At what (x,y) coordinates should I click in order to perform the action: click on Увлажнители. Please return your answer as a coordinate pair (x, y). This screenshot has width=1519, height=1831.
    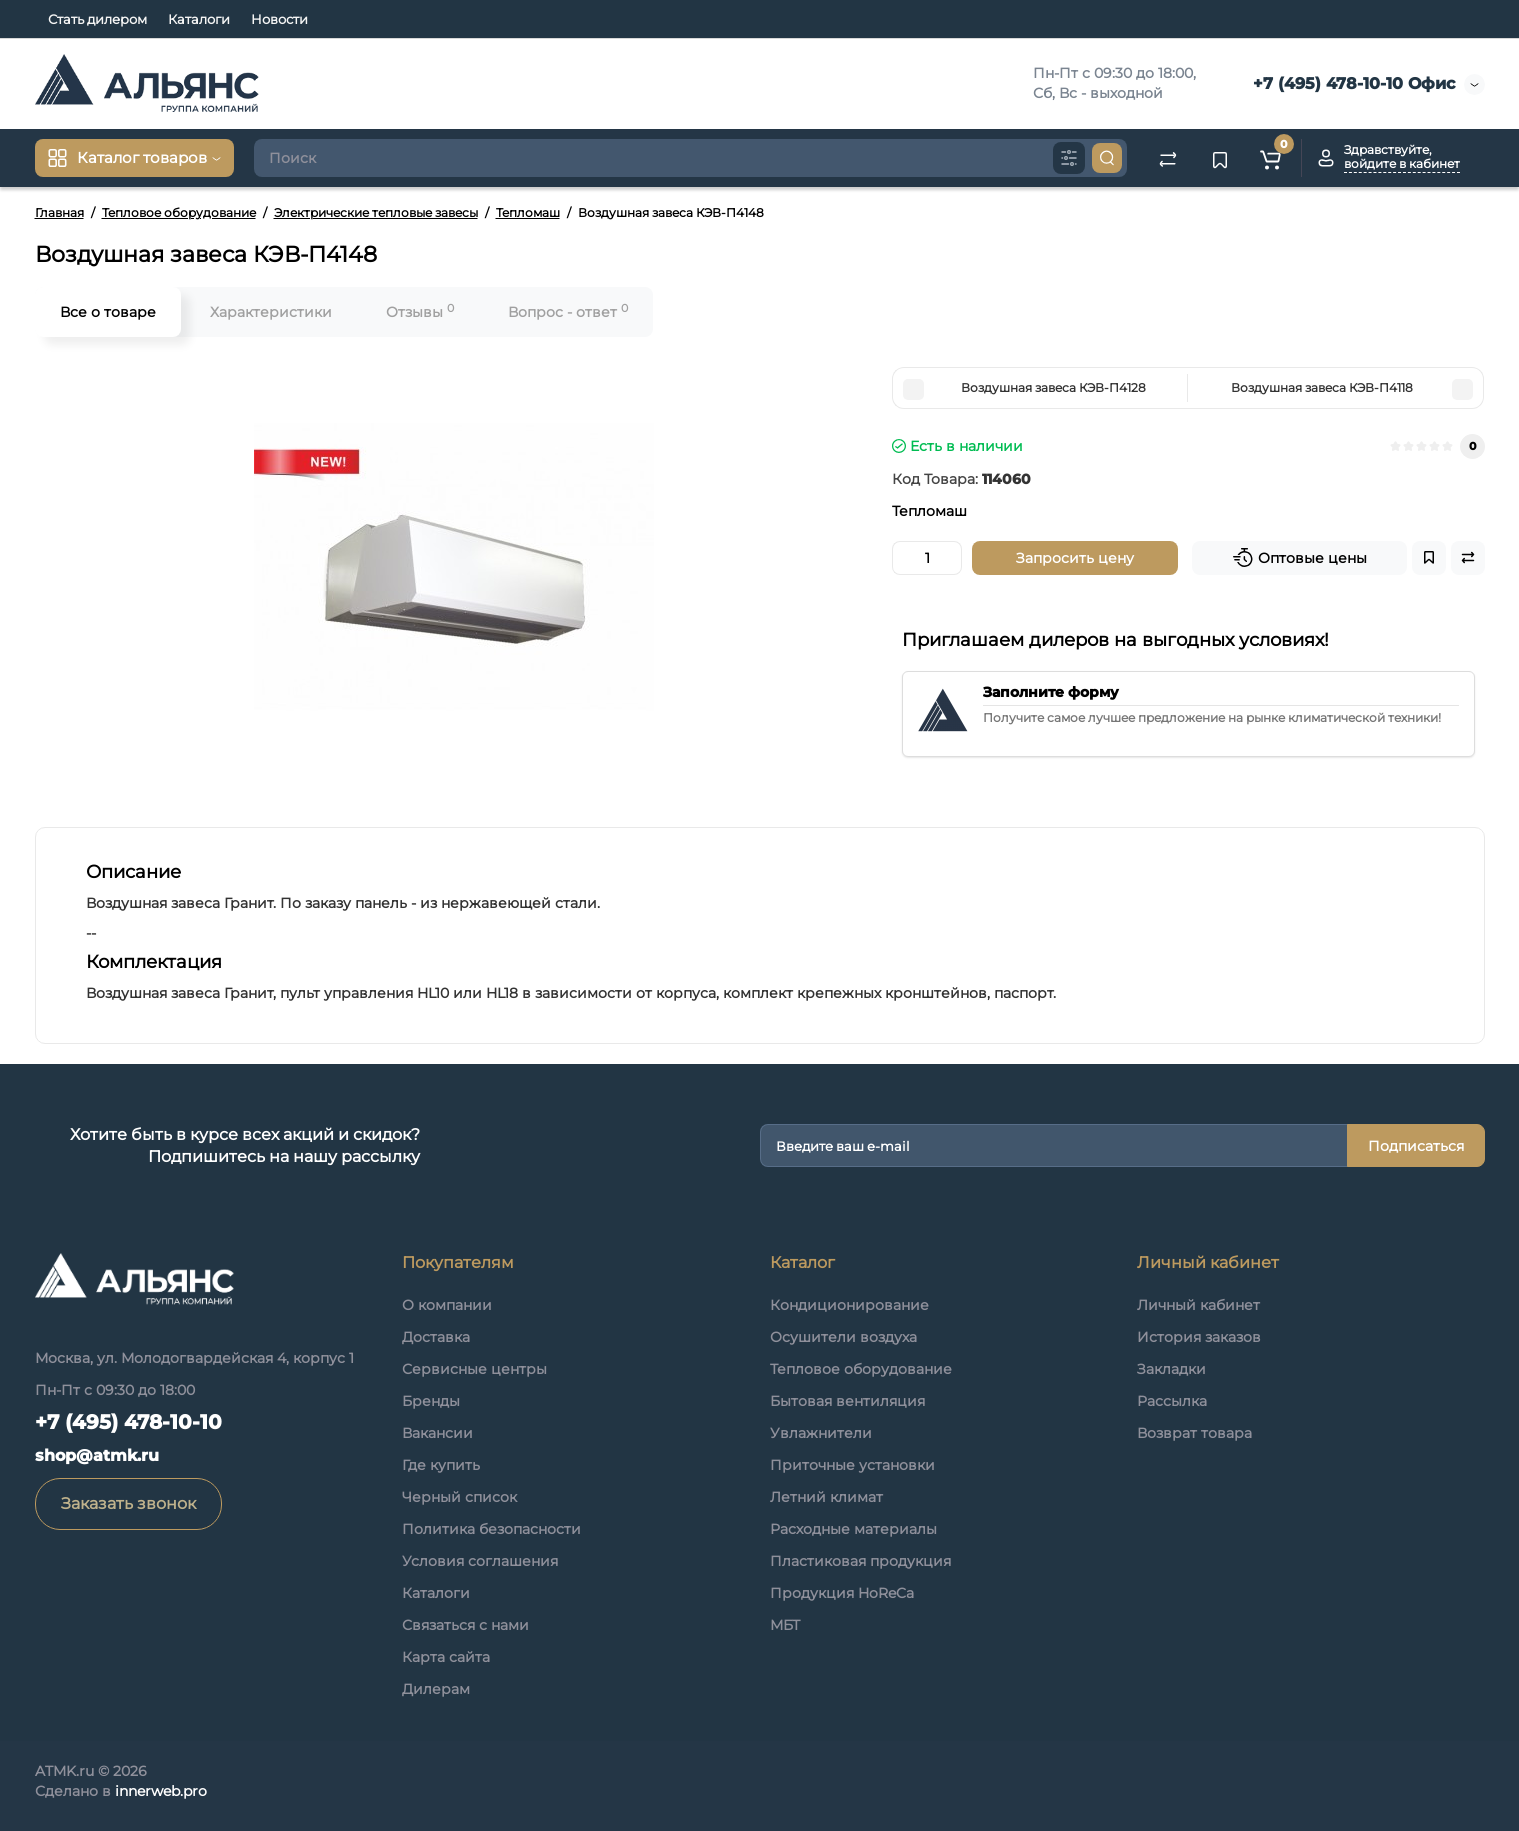
    Looking at the image, I should click on (821, 1433).